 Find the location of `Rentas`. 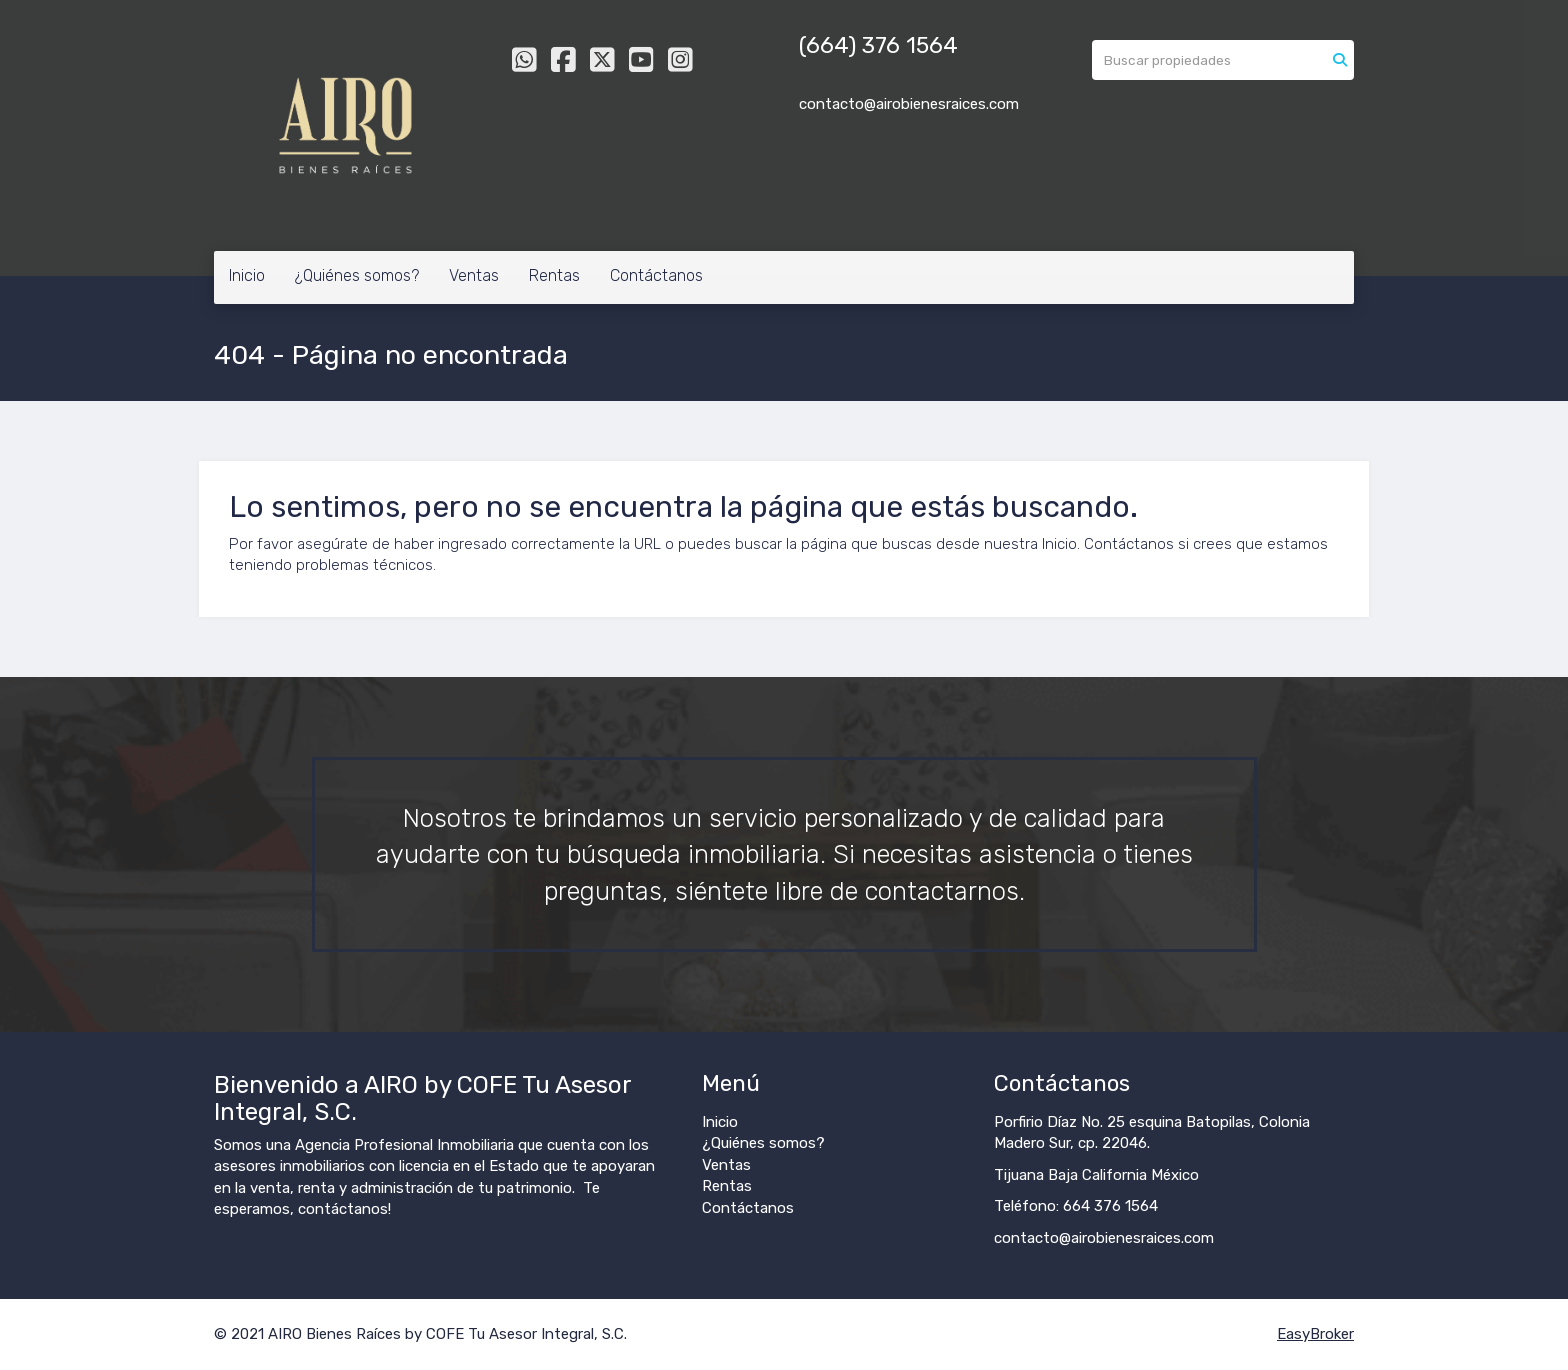

Rentas is located at coordinates (554, 275).